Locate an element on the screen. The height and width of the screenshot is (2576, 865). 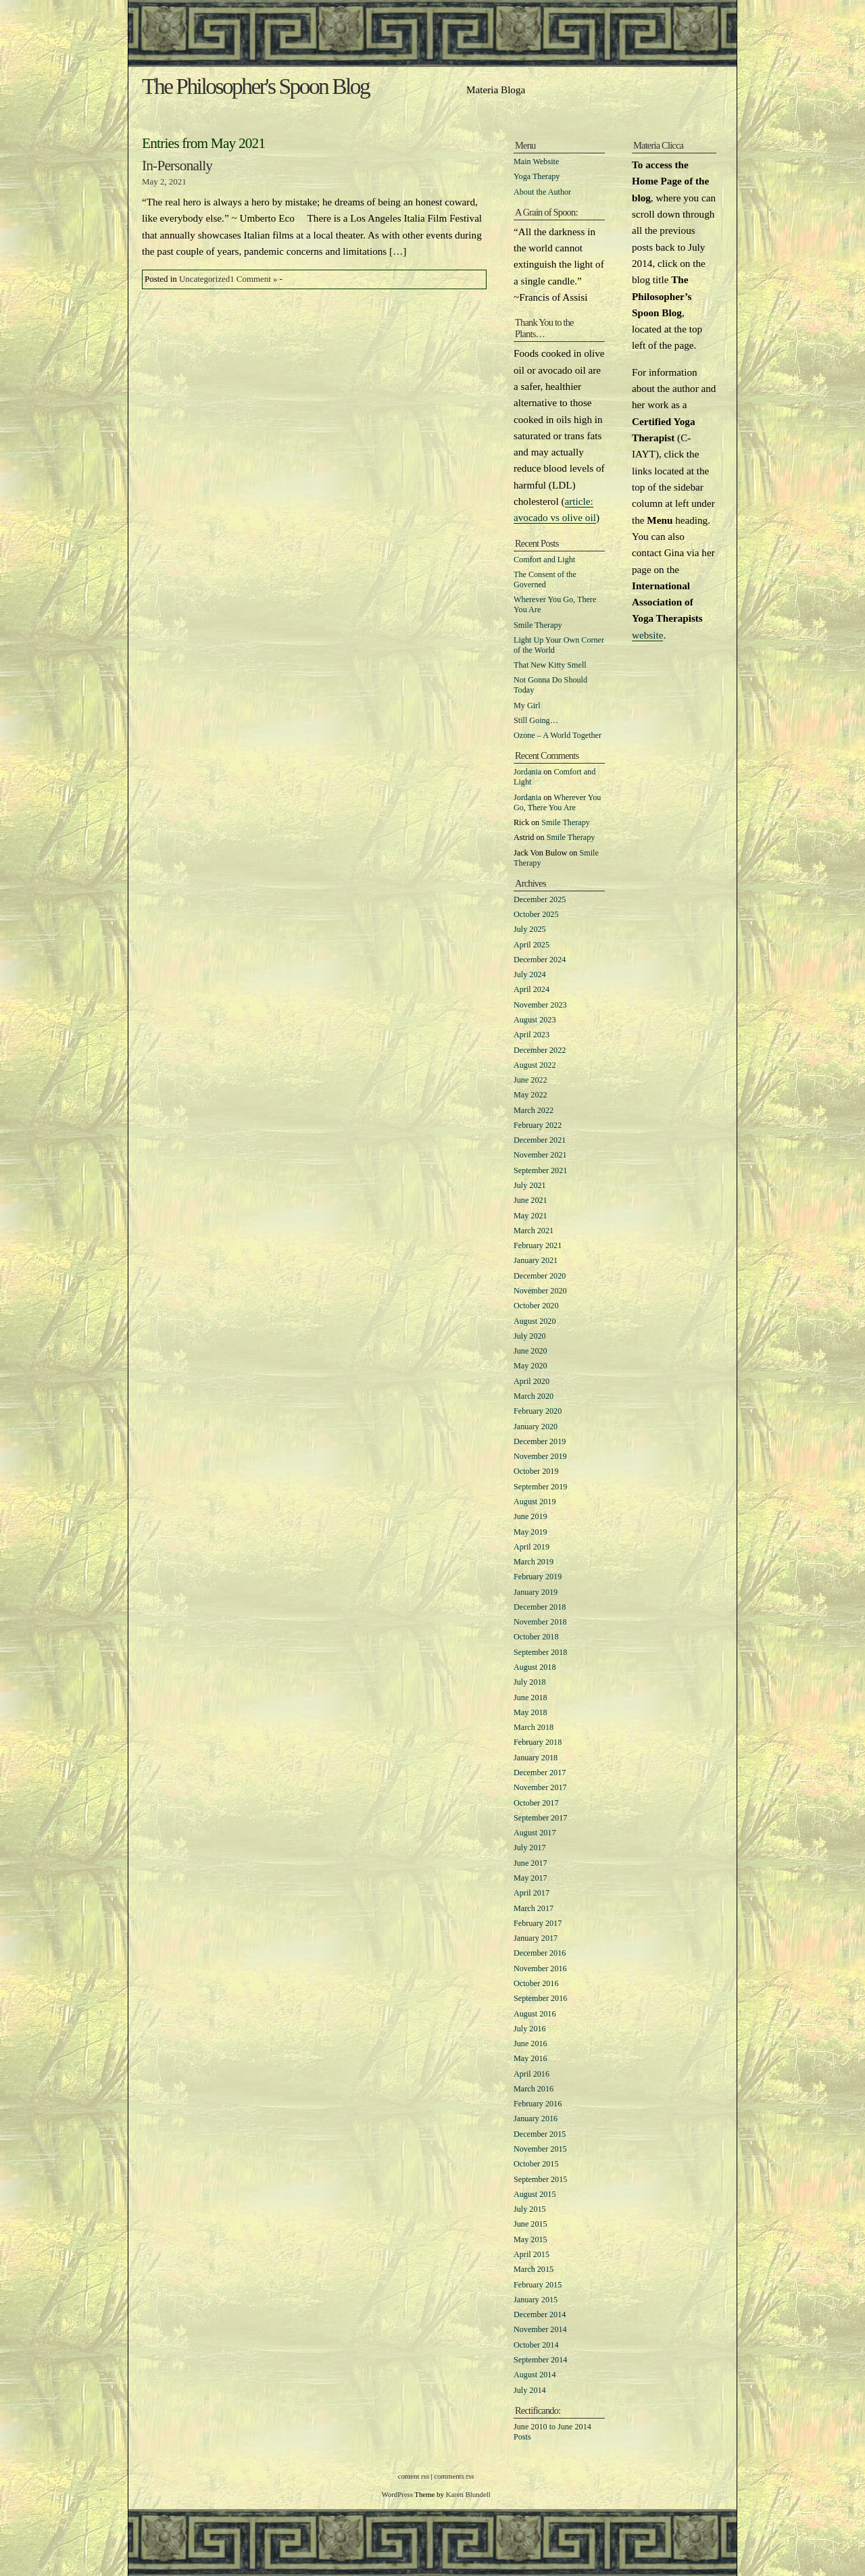
February 2022 is located at coordinates (538, 1125).